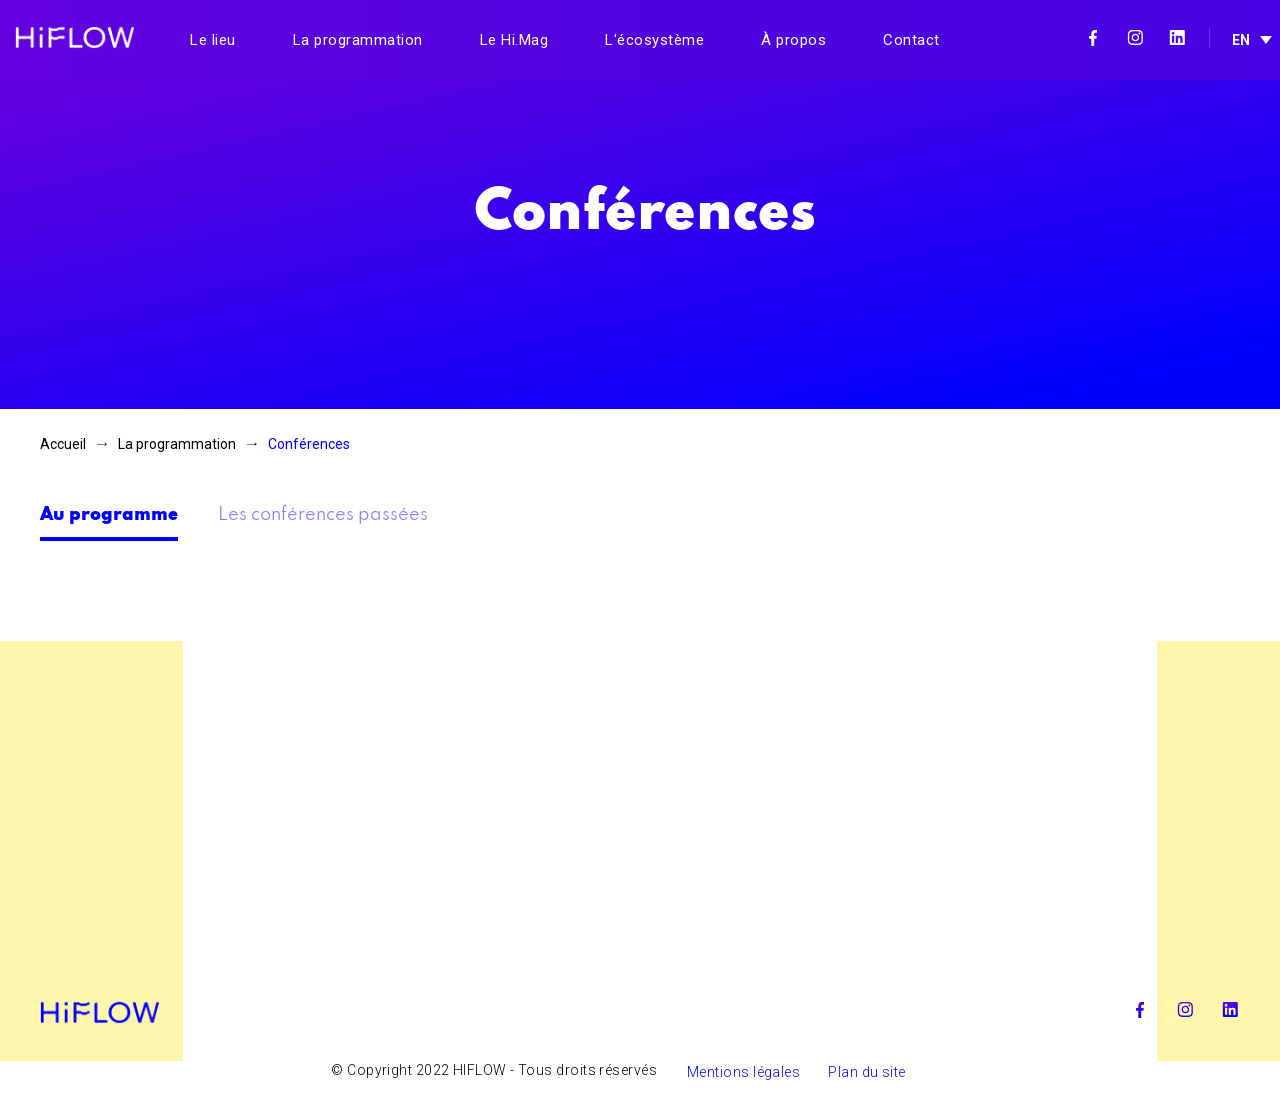 The width and height of the screenshot is (1280, 1104). What do you see at coordinates (654, 40) in the screenshot?
I see `L'écosystème` at bounding box center [654, 40].